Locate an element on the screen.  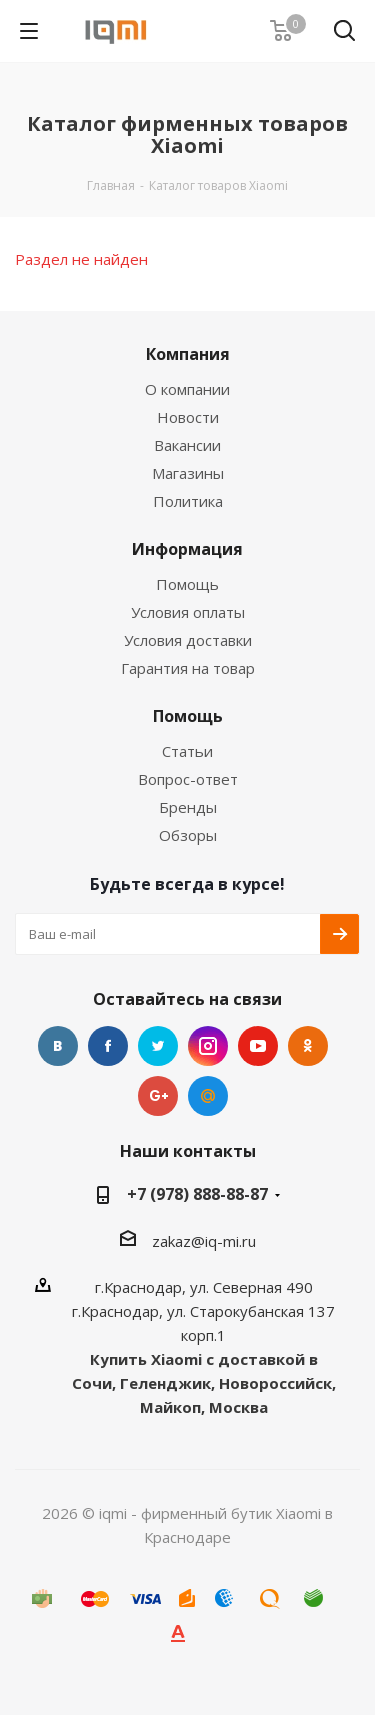
О компании is located at coordinates (187, 389).